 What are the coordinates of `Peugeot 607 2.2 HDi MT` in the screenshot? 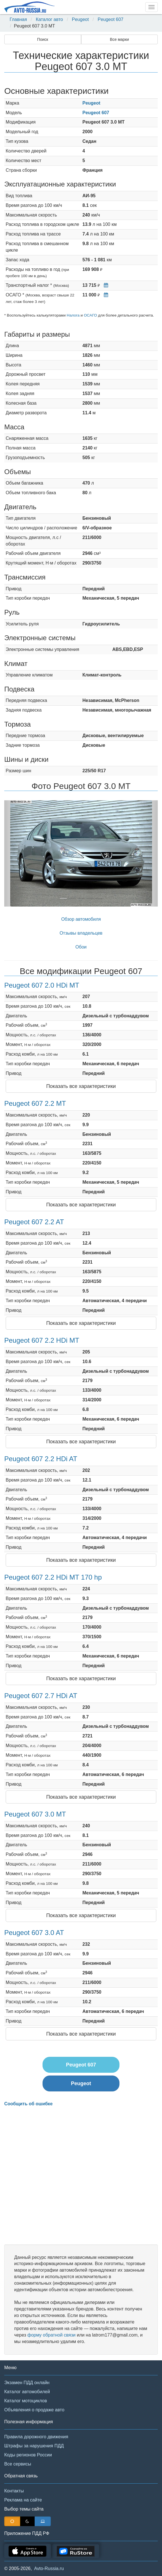 It's located at (41, 1340).